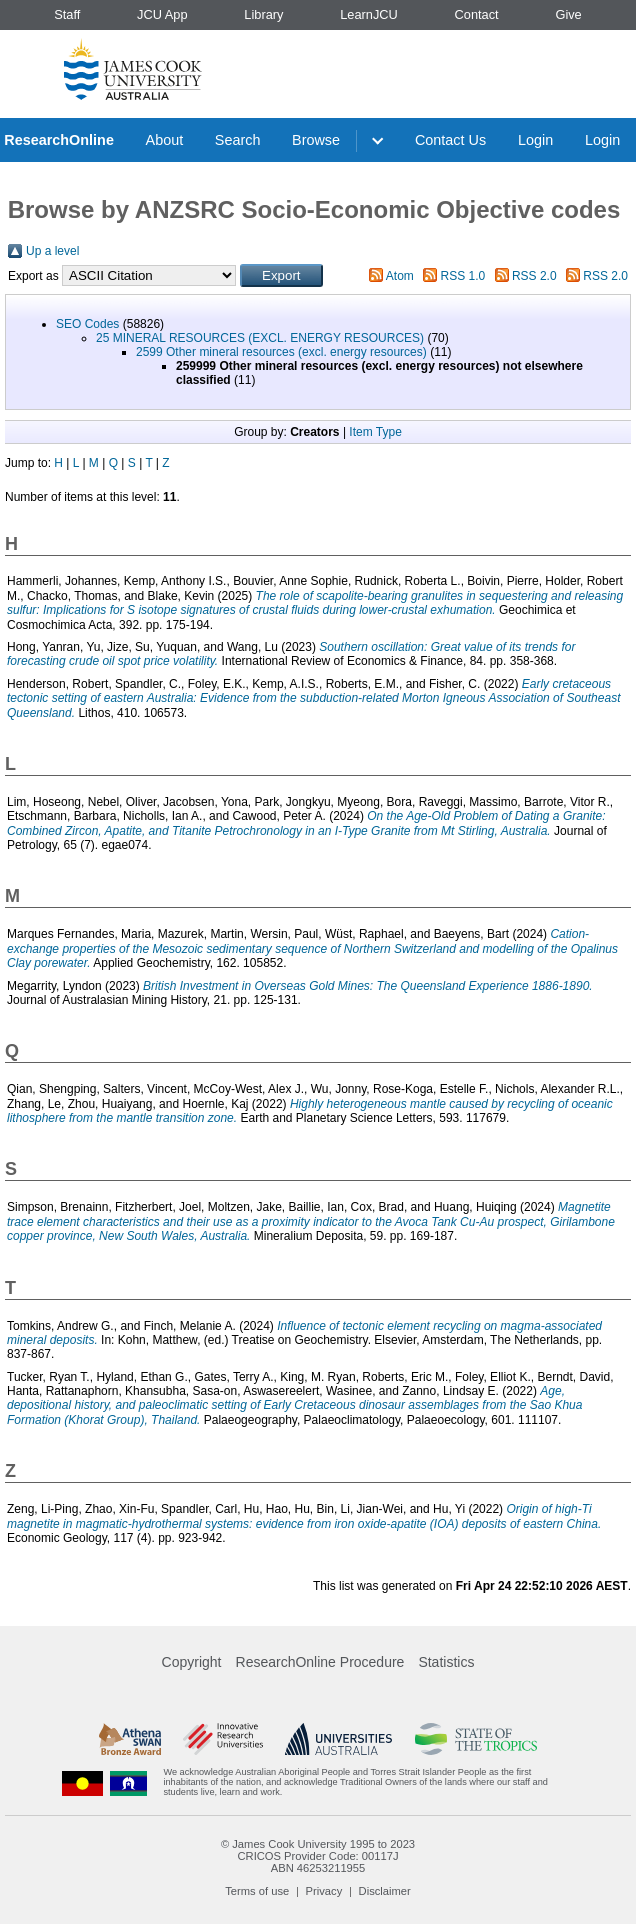 This screenshot has height=1924, width=636. Describe the element at coordinates (375, 432) in the screenshot. I see `Item Type` at that location.